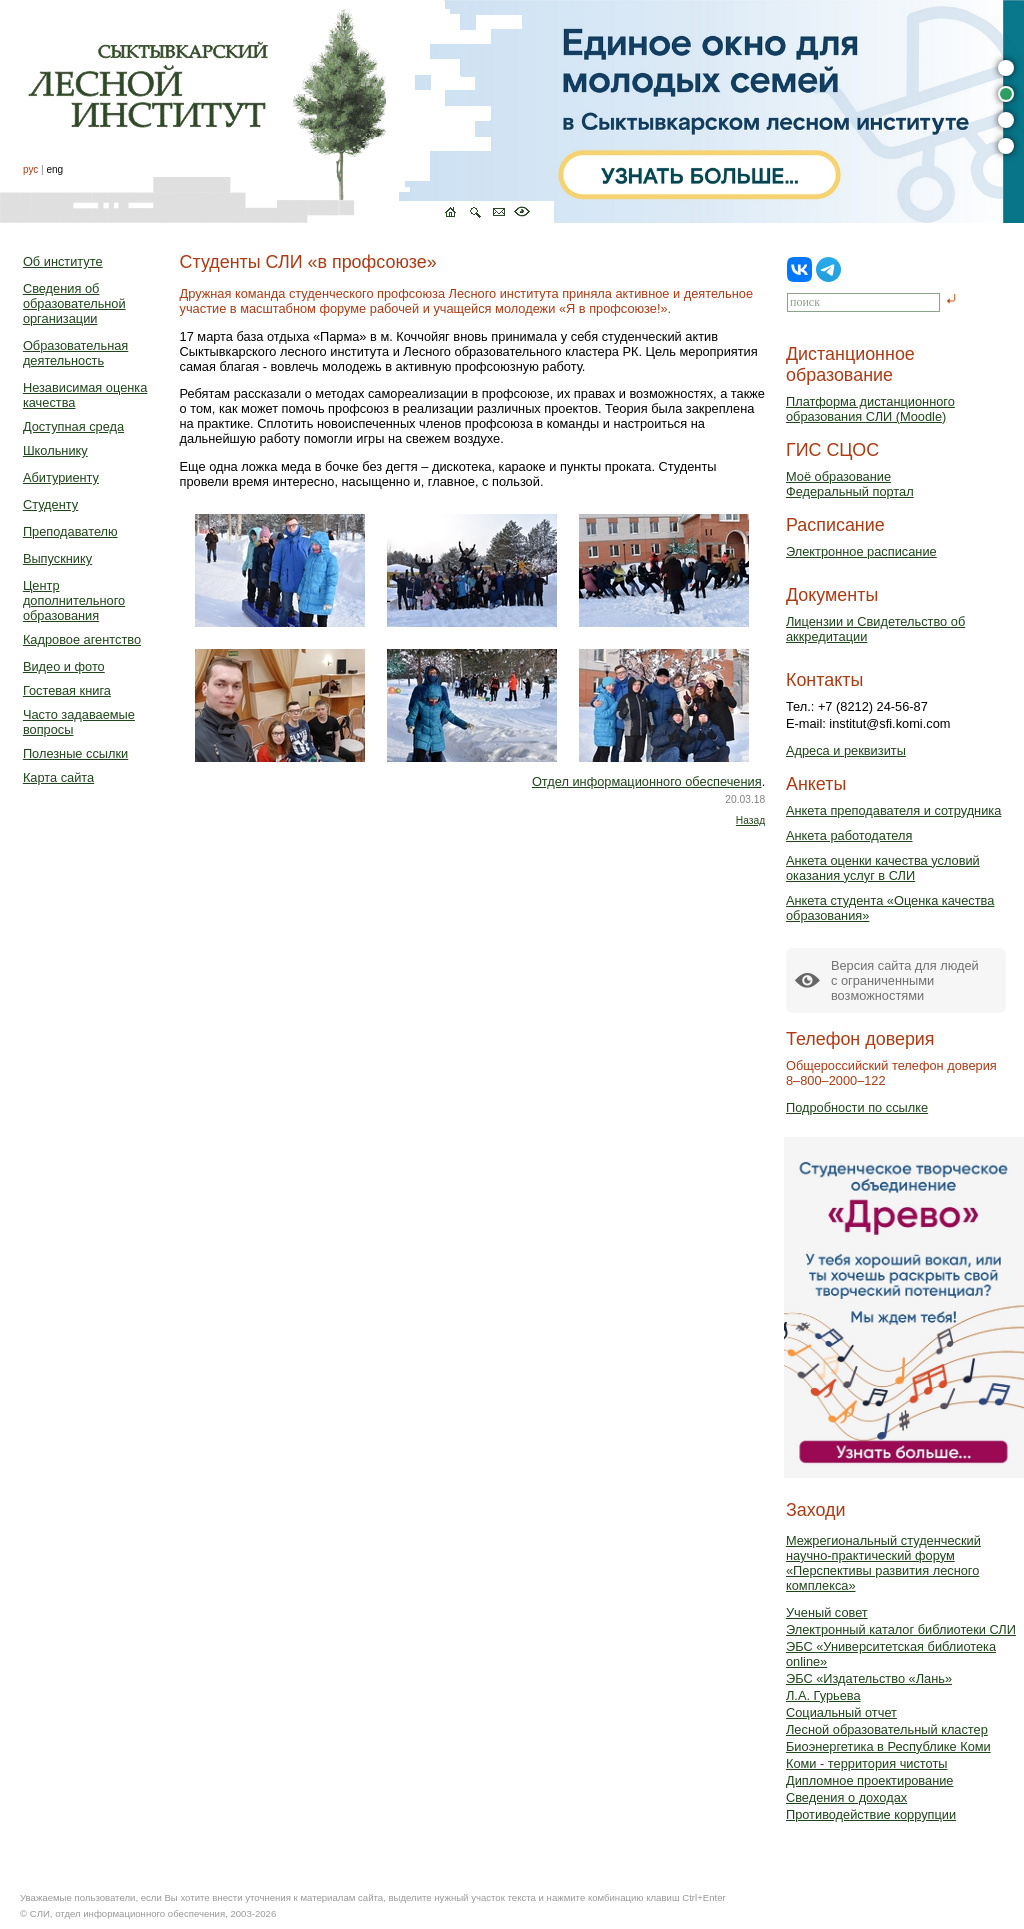 This screenshot has height=1929, width=1024. I want to click on Подробности по ссылке, so click(857, 1107).